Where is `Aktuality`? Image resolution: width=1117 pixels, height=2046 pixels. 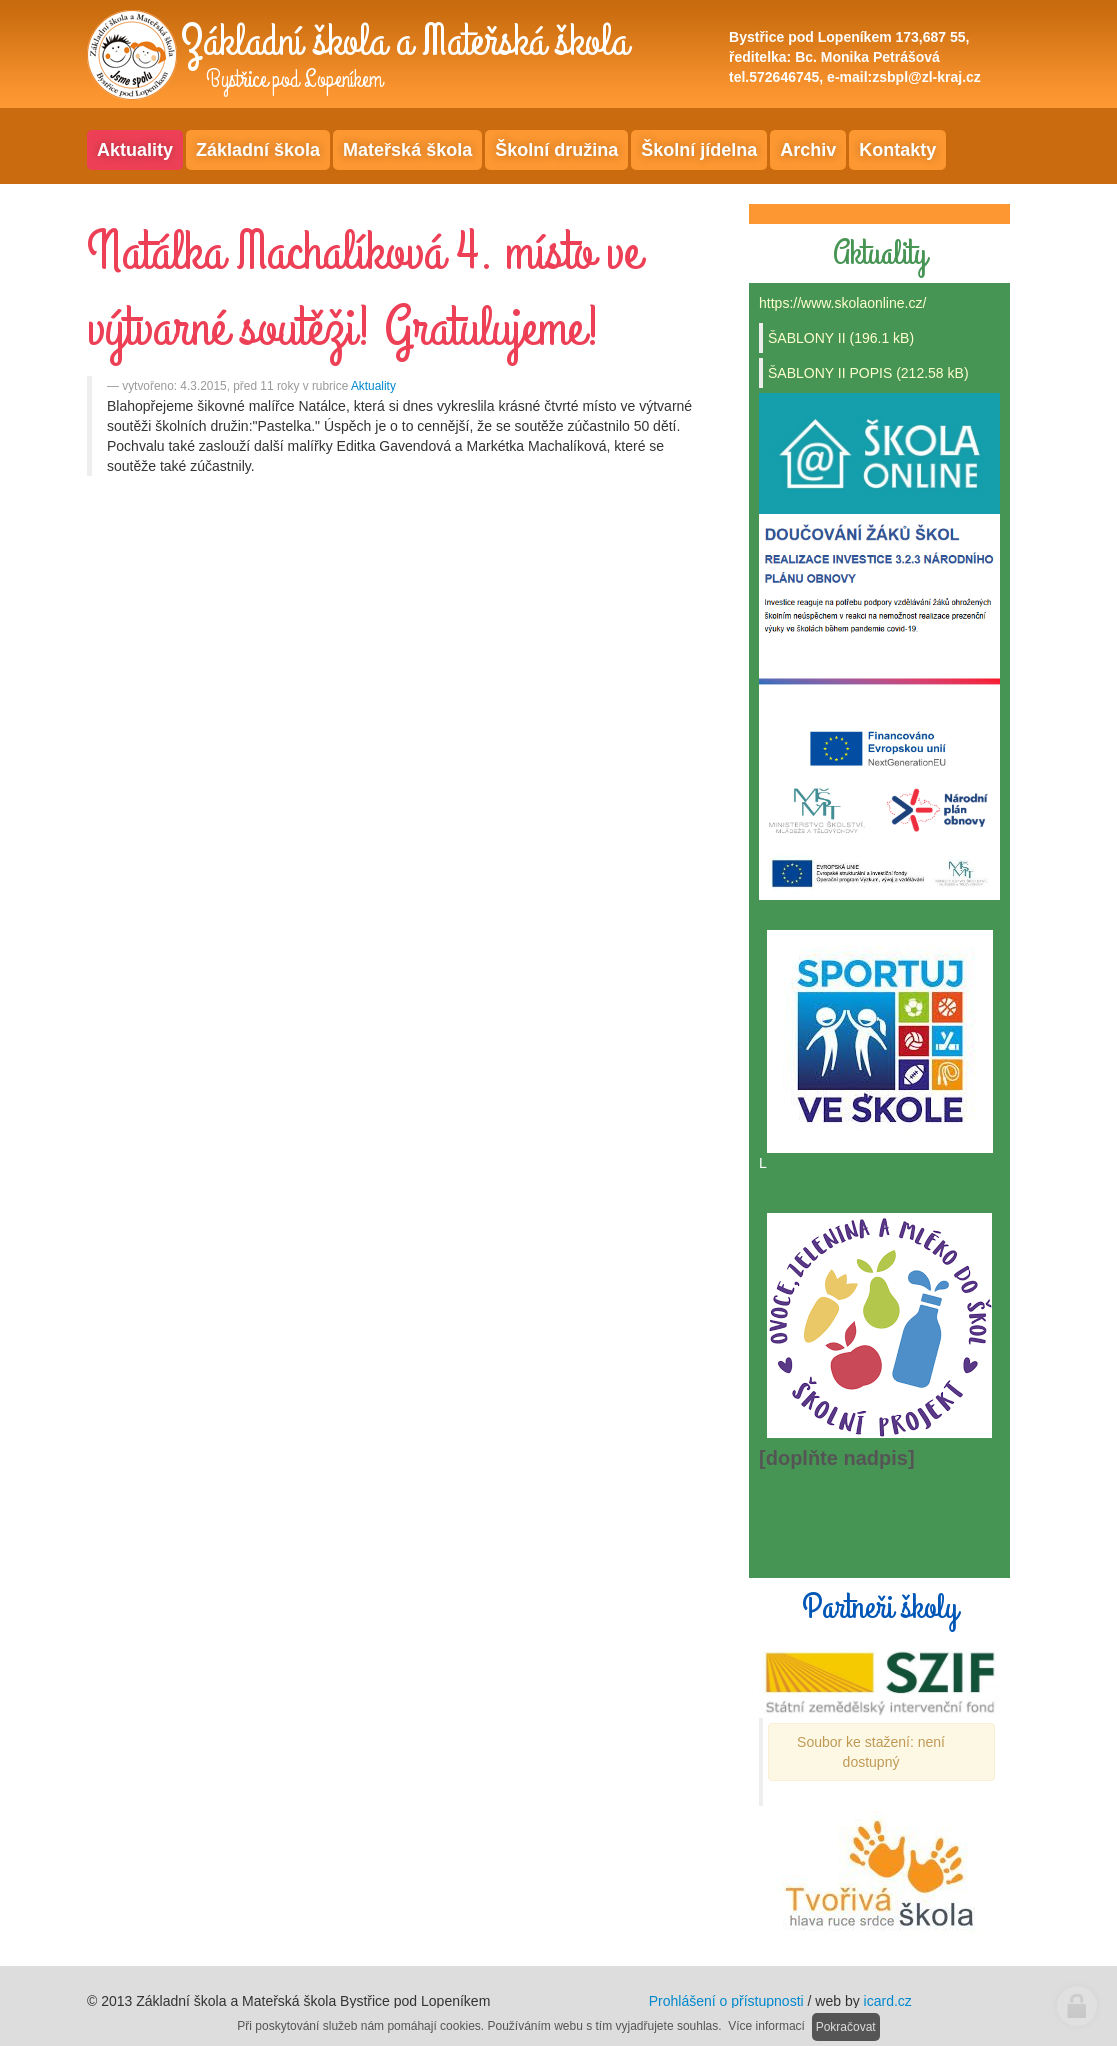 Aktuality is located at coordinates (373, 386).